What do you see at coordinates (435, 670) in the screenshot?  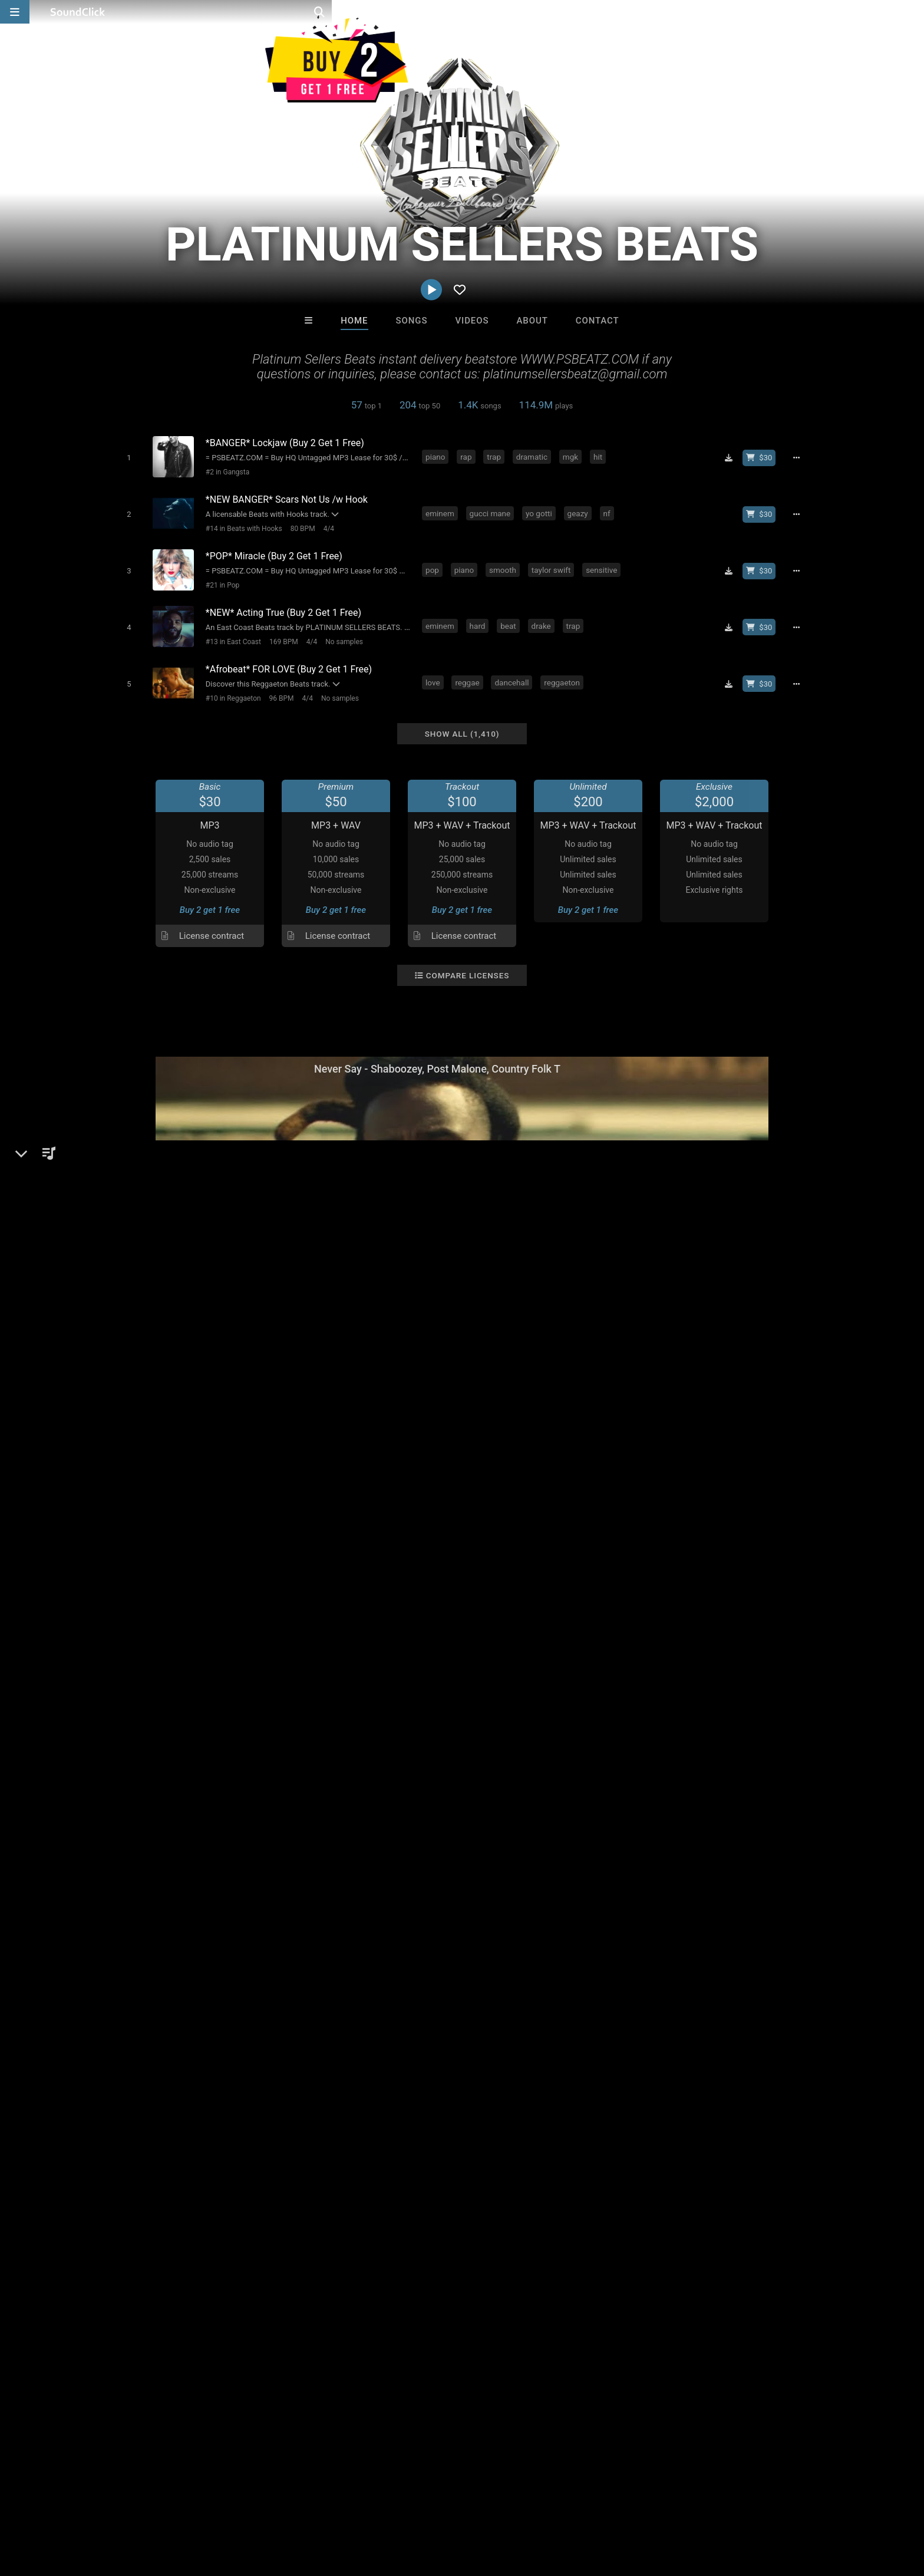 I see `love` at bounding box center [435, 670].